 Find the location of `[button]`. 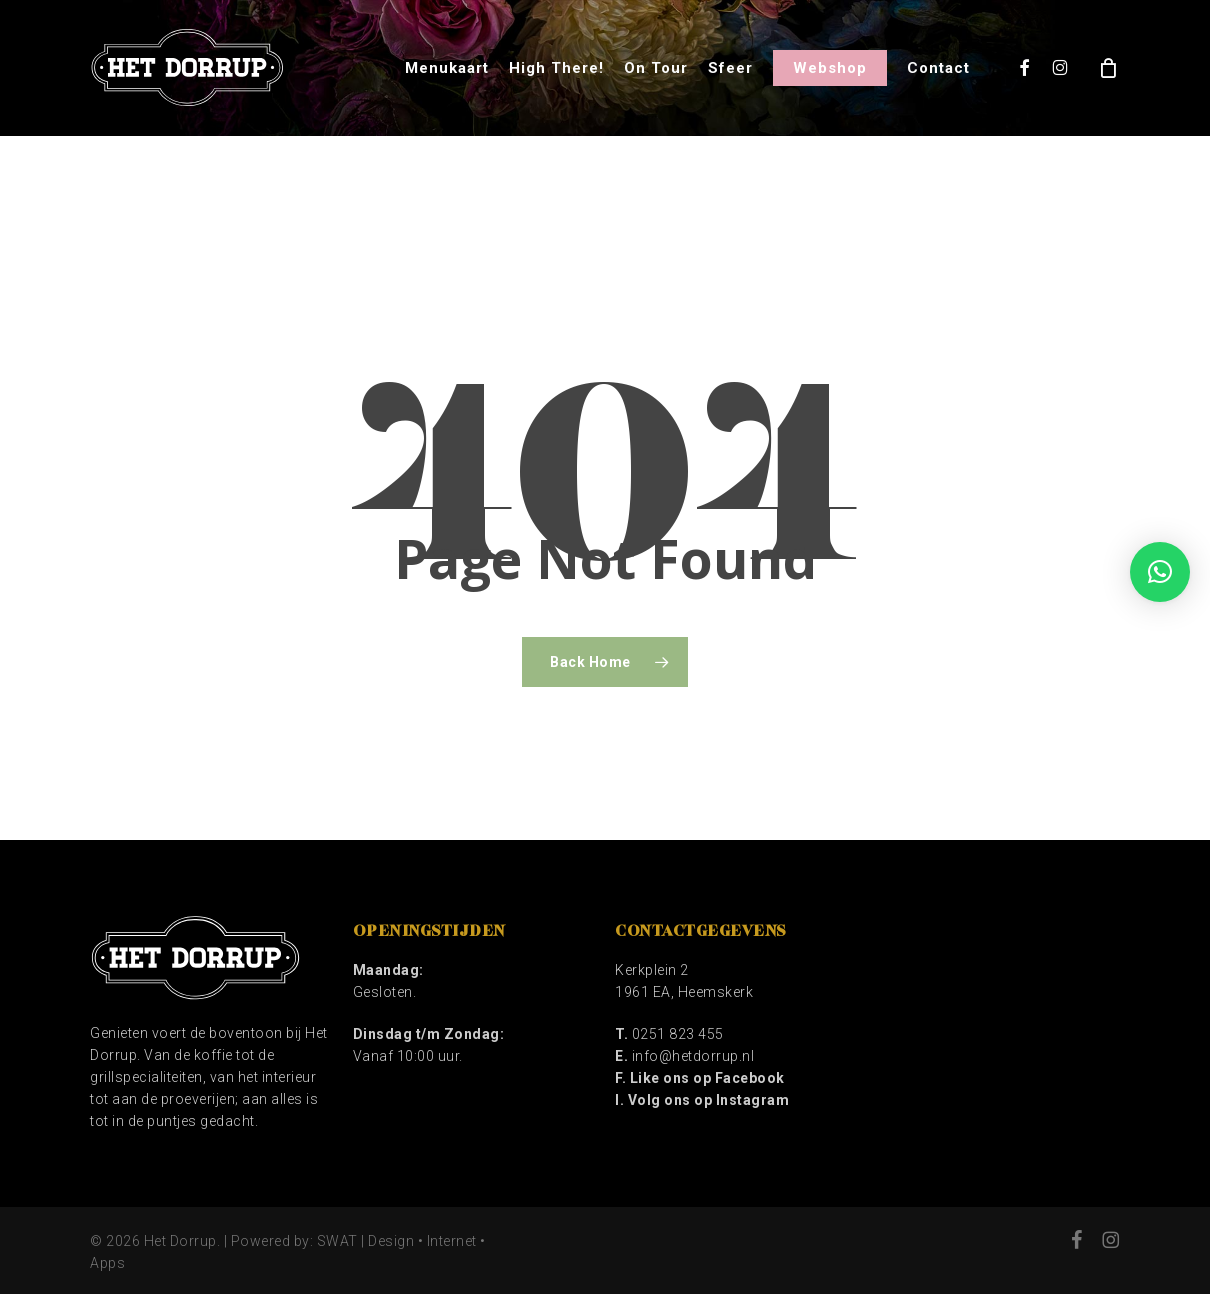

[button] is located at coordinates (1160, 572).